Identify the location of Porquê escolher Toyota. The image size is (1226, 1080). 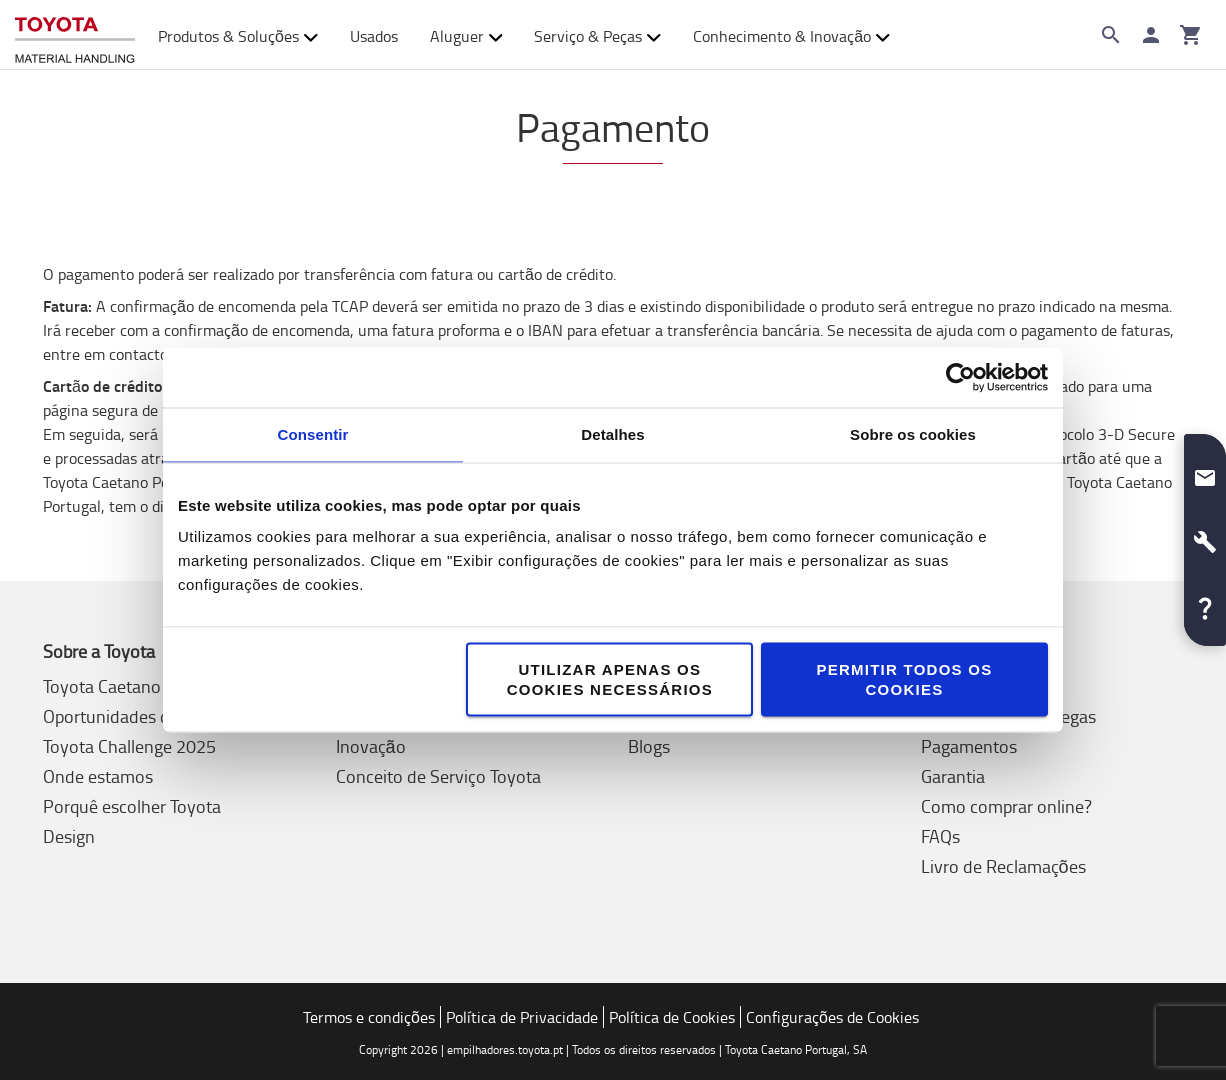
(132, 806).